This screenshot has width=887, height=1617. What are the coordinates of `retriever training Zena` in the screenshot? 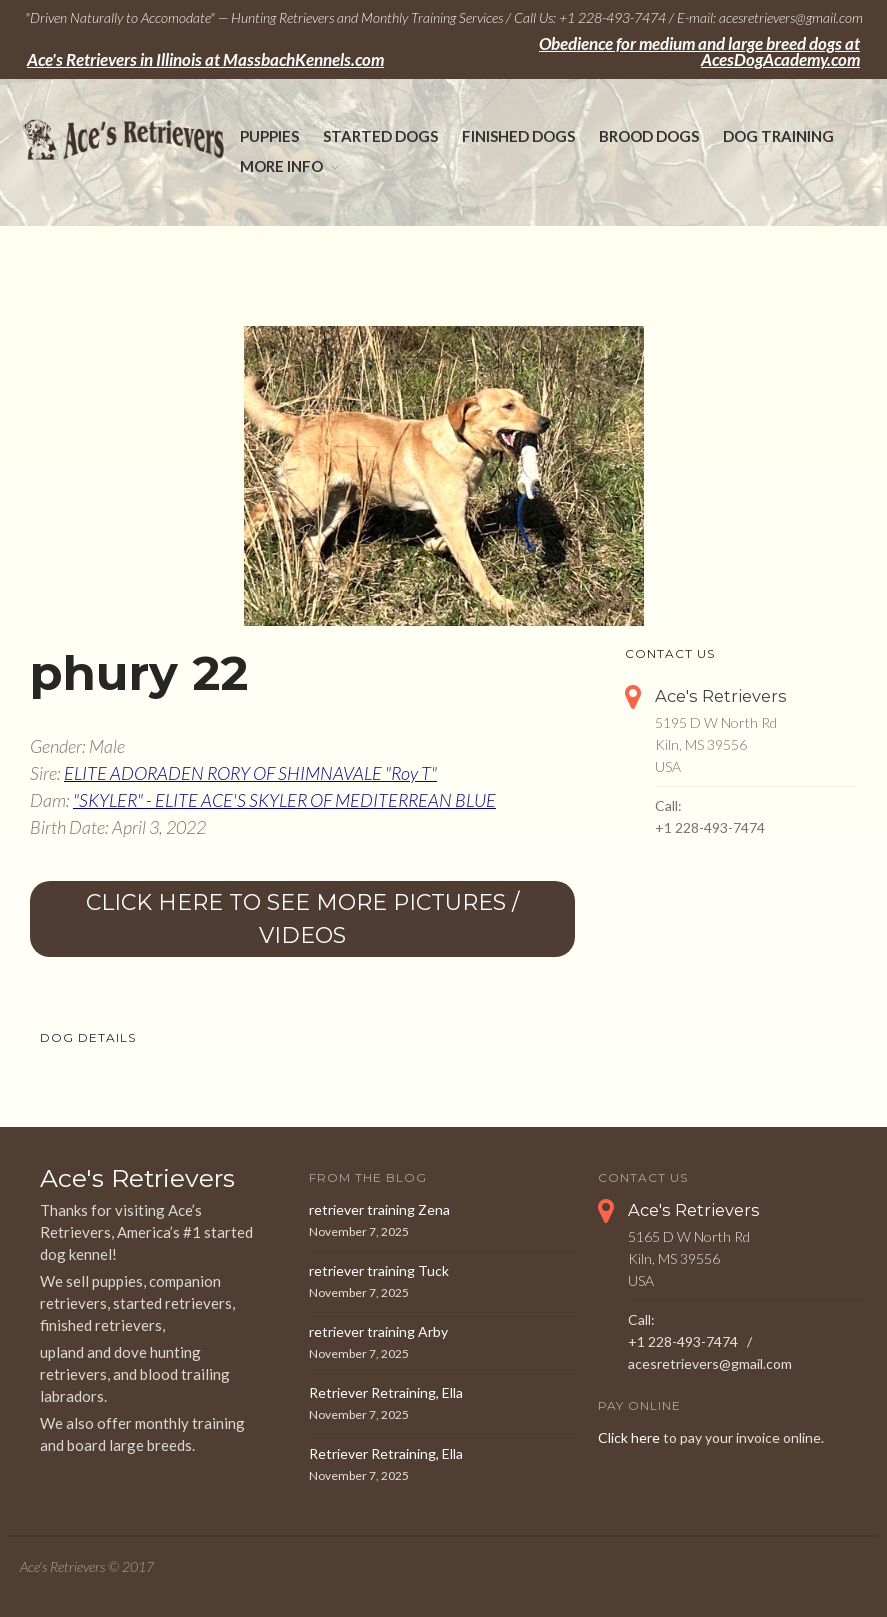 It's located at (379, 1209).